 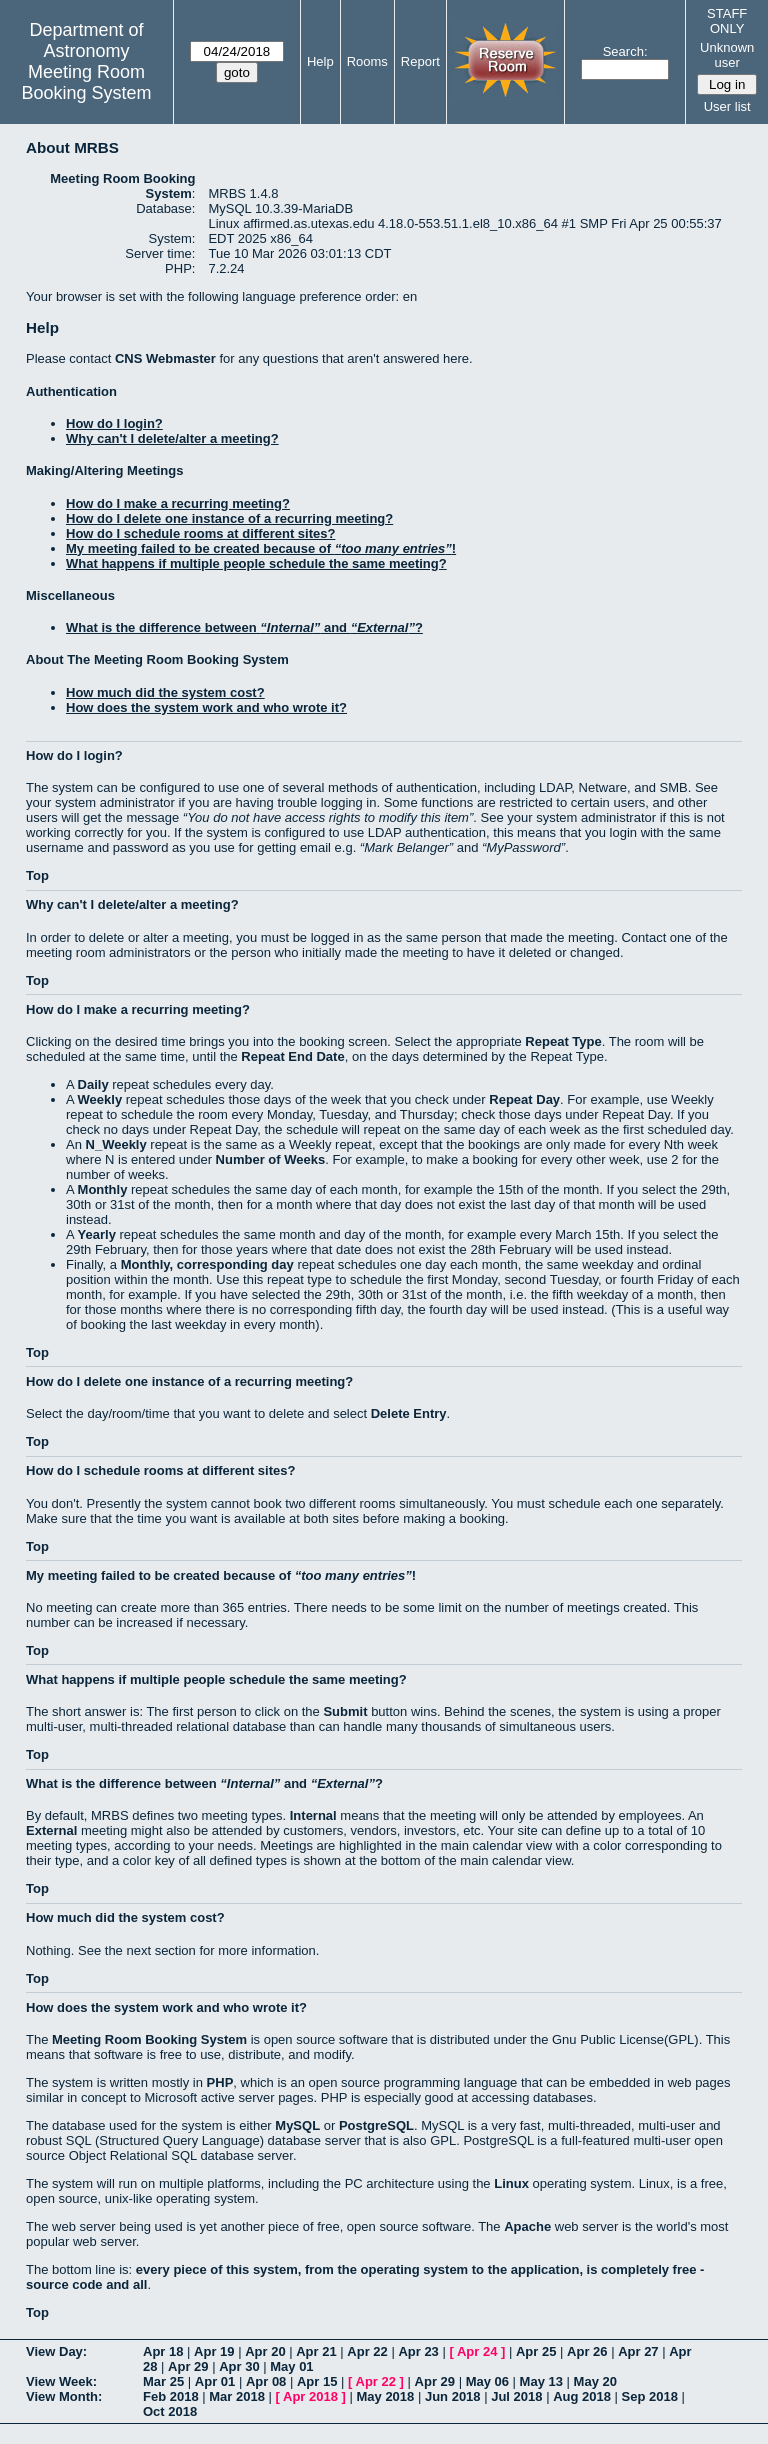 What do you see at coordinates (320, 61) in the screenshot?
I see `Help` at bounding box center [320, 61].